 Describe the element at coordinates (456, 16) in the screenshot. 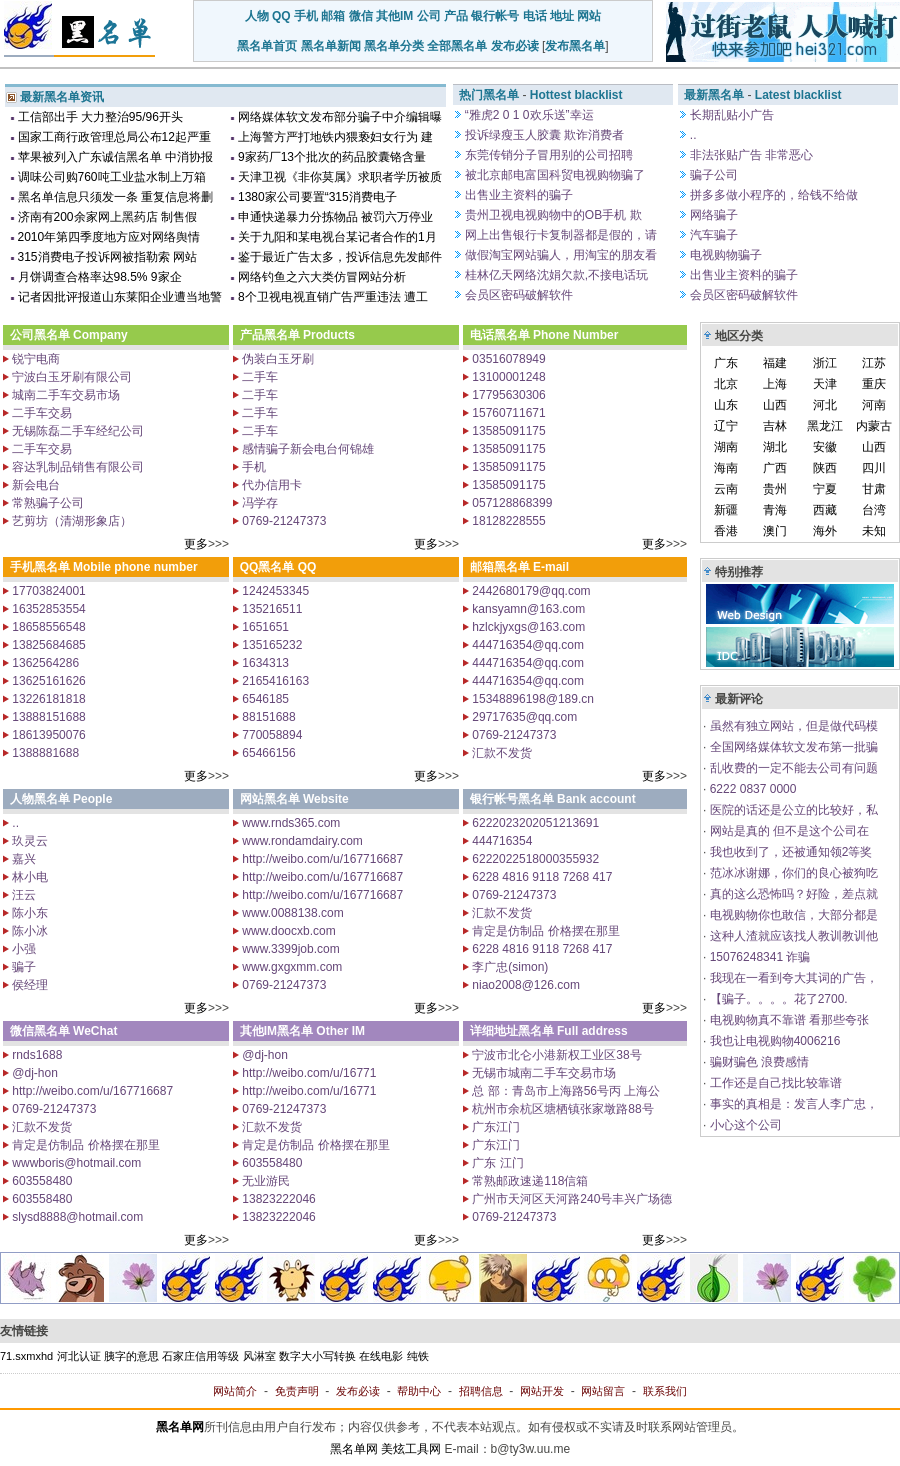

I see `产品` at that location.